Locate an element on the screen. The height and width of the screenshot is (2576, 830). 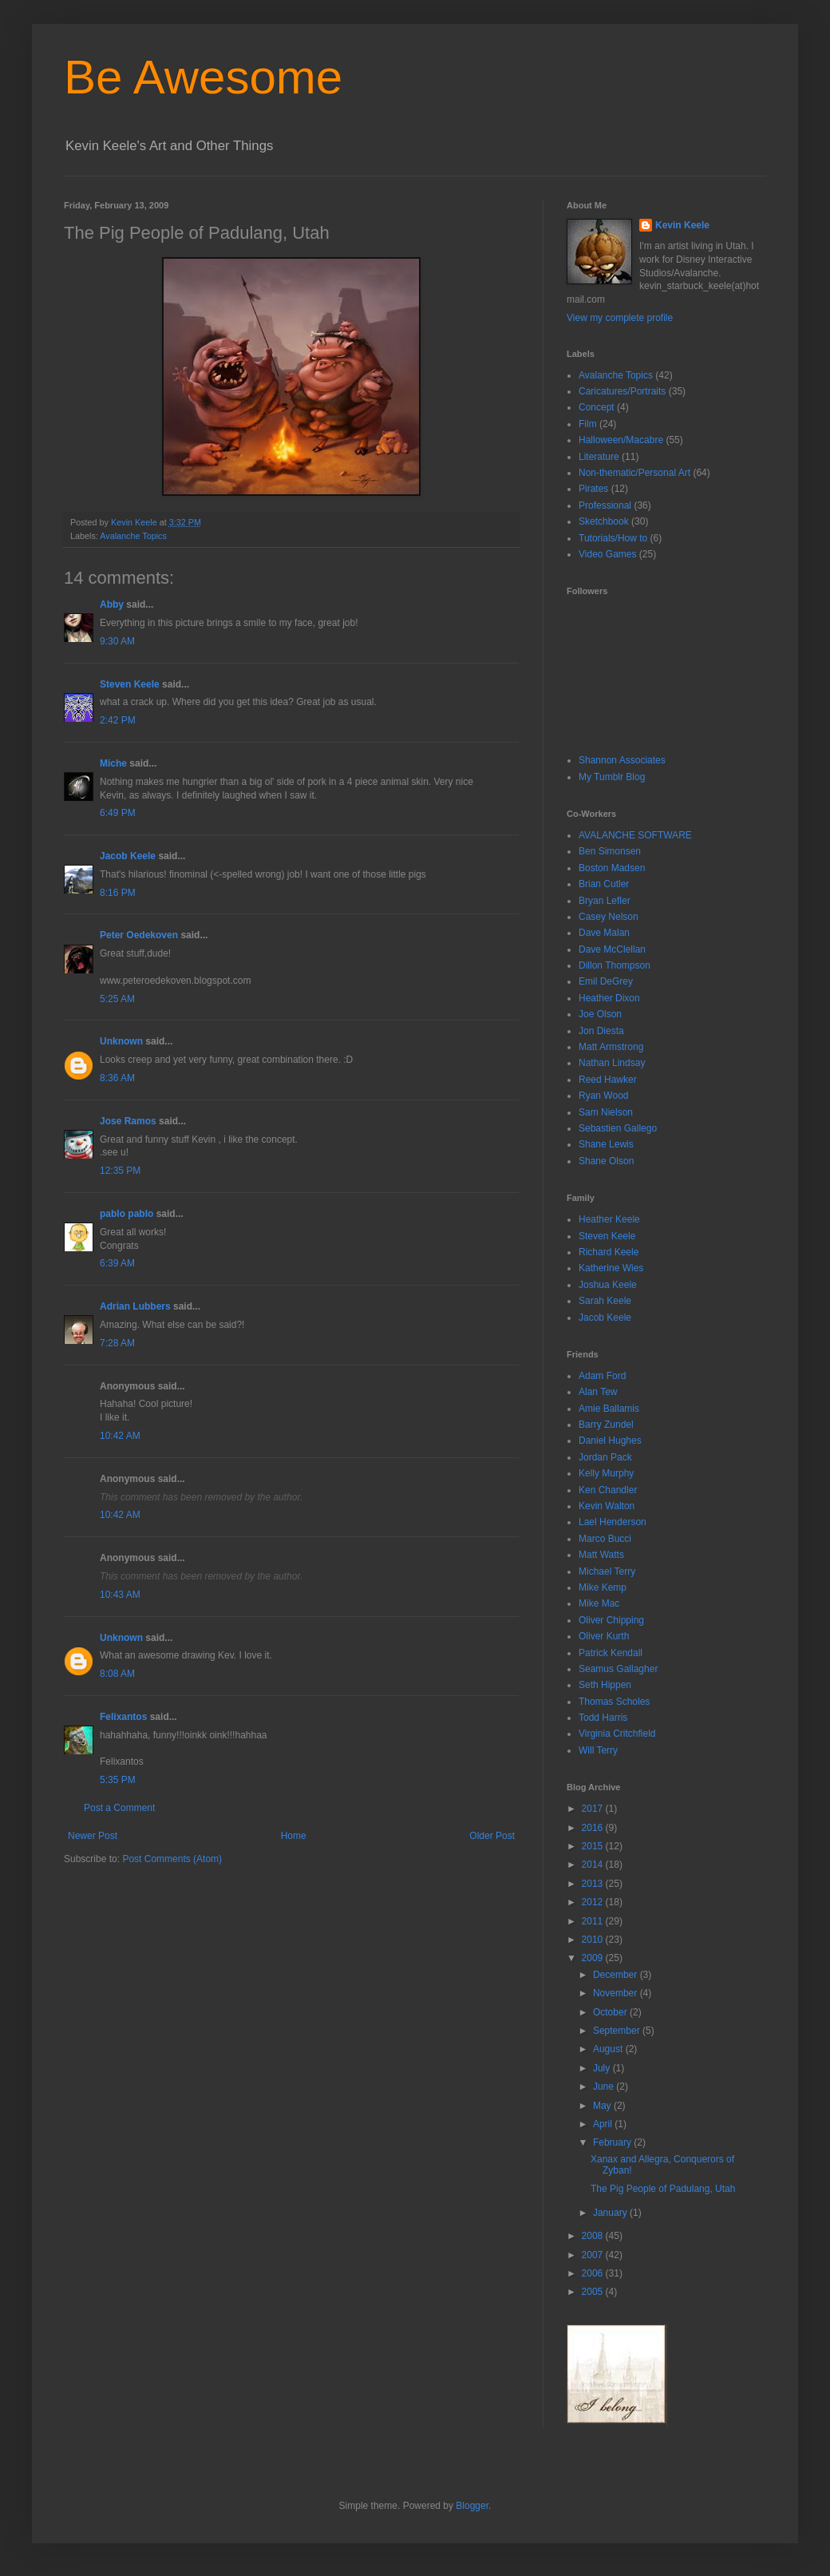
8:08 AM is located at coordinates (117, 1673).